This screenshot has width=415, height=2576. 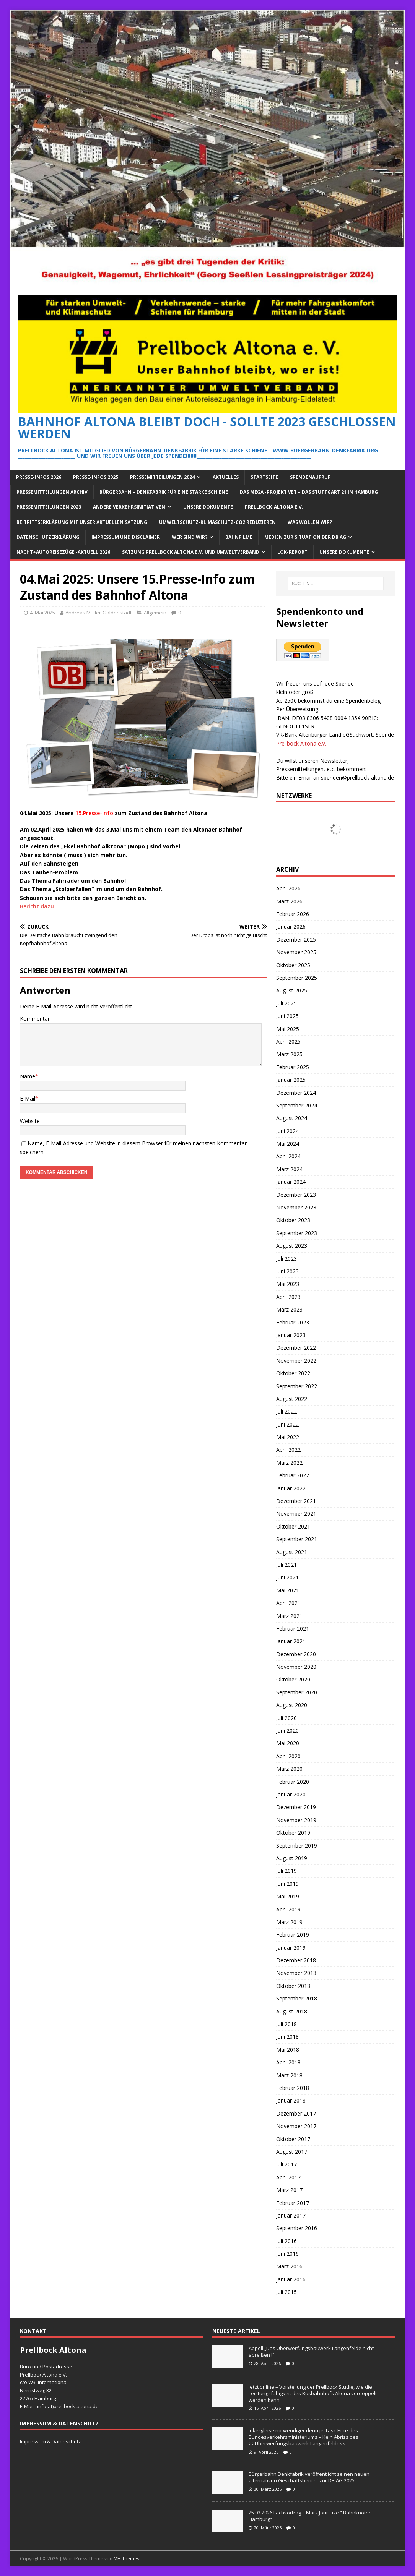 What do you see at coordinates (296, 1092) in the screenshot?
I see `Dezember 2024` at bounding box center [296, 1092].